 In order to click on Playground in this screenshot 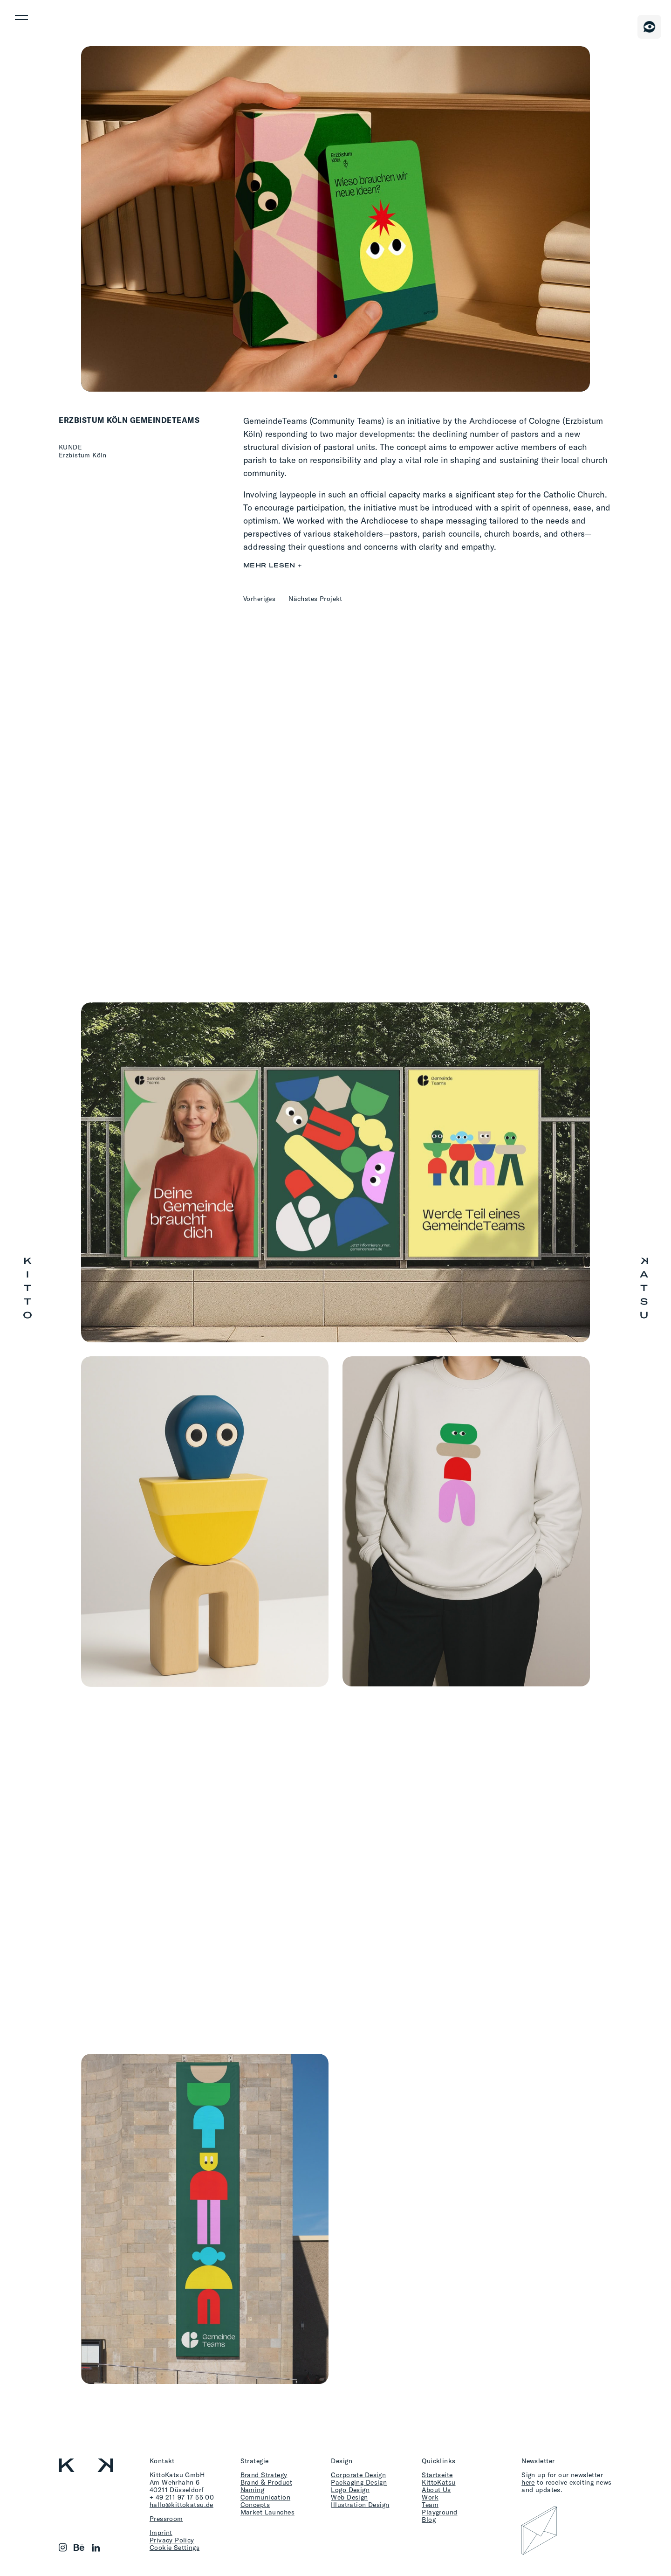, I will do `click(439, 2512)`.